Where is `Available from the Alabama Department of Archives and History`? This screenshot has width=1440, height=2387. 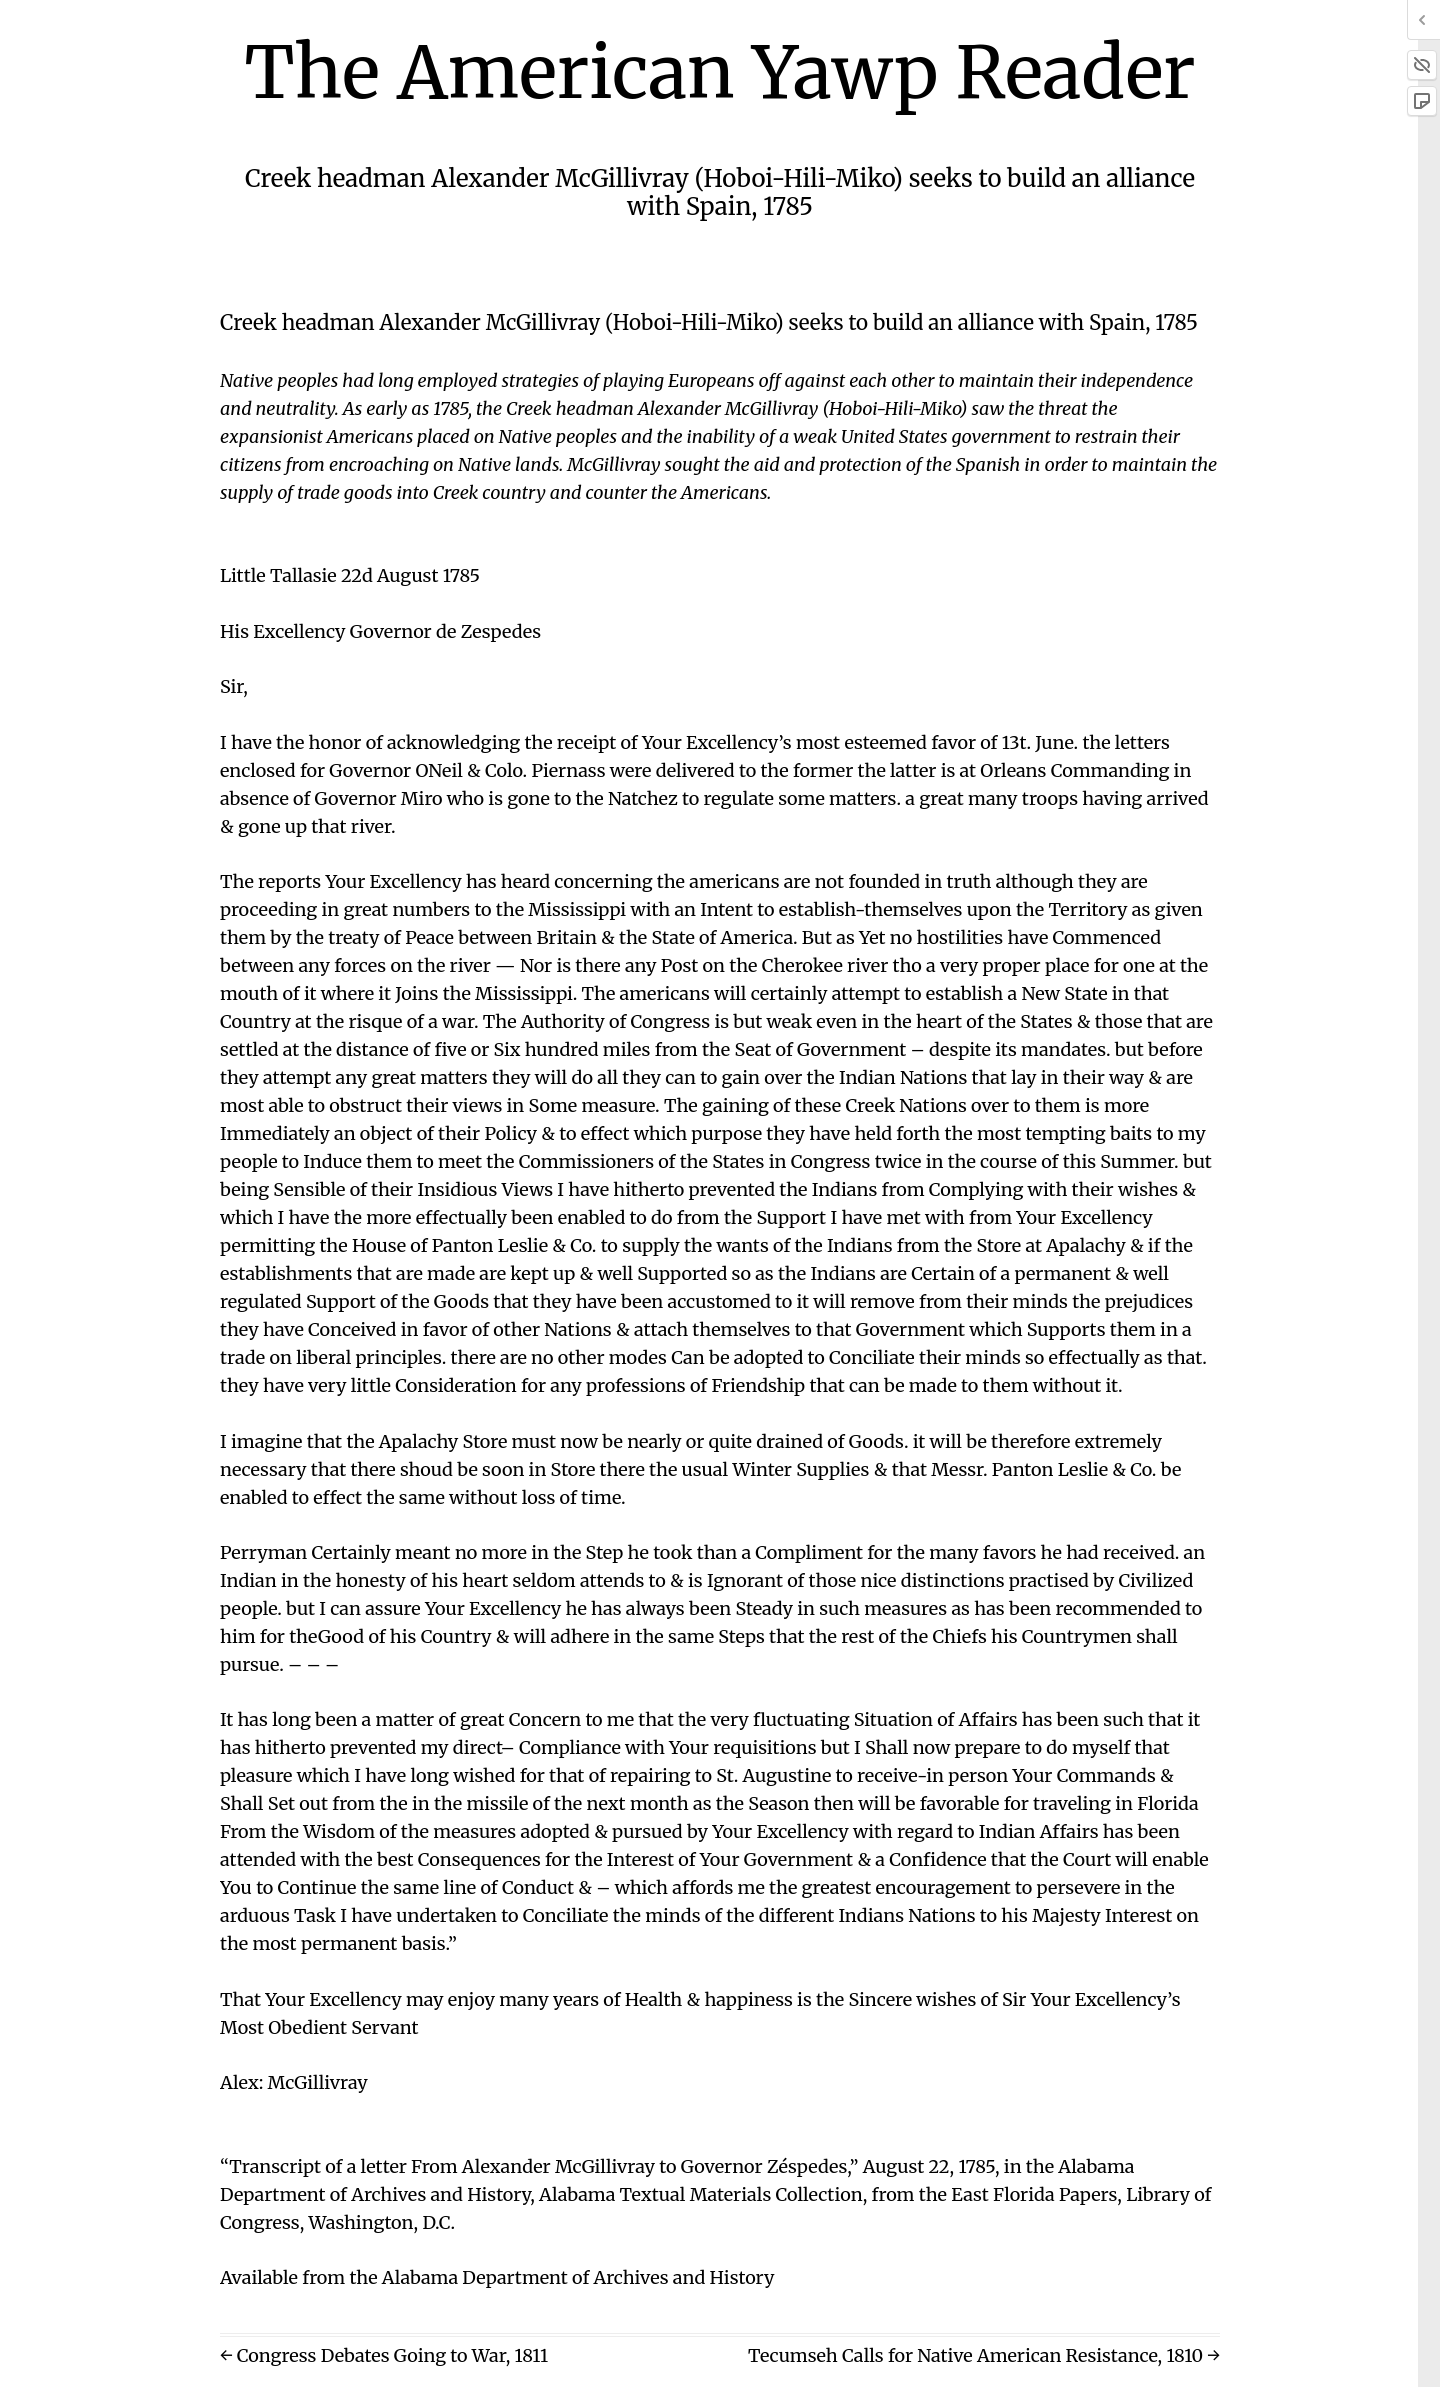 Available from the Alabama Department of Archives and History is located at coordinates (497, 2277).